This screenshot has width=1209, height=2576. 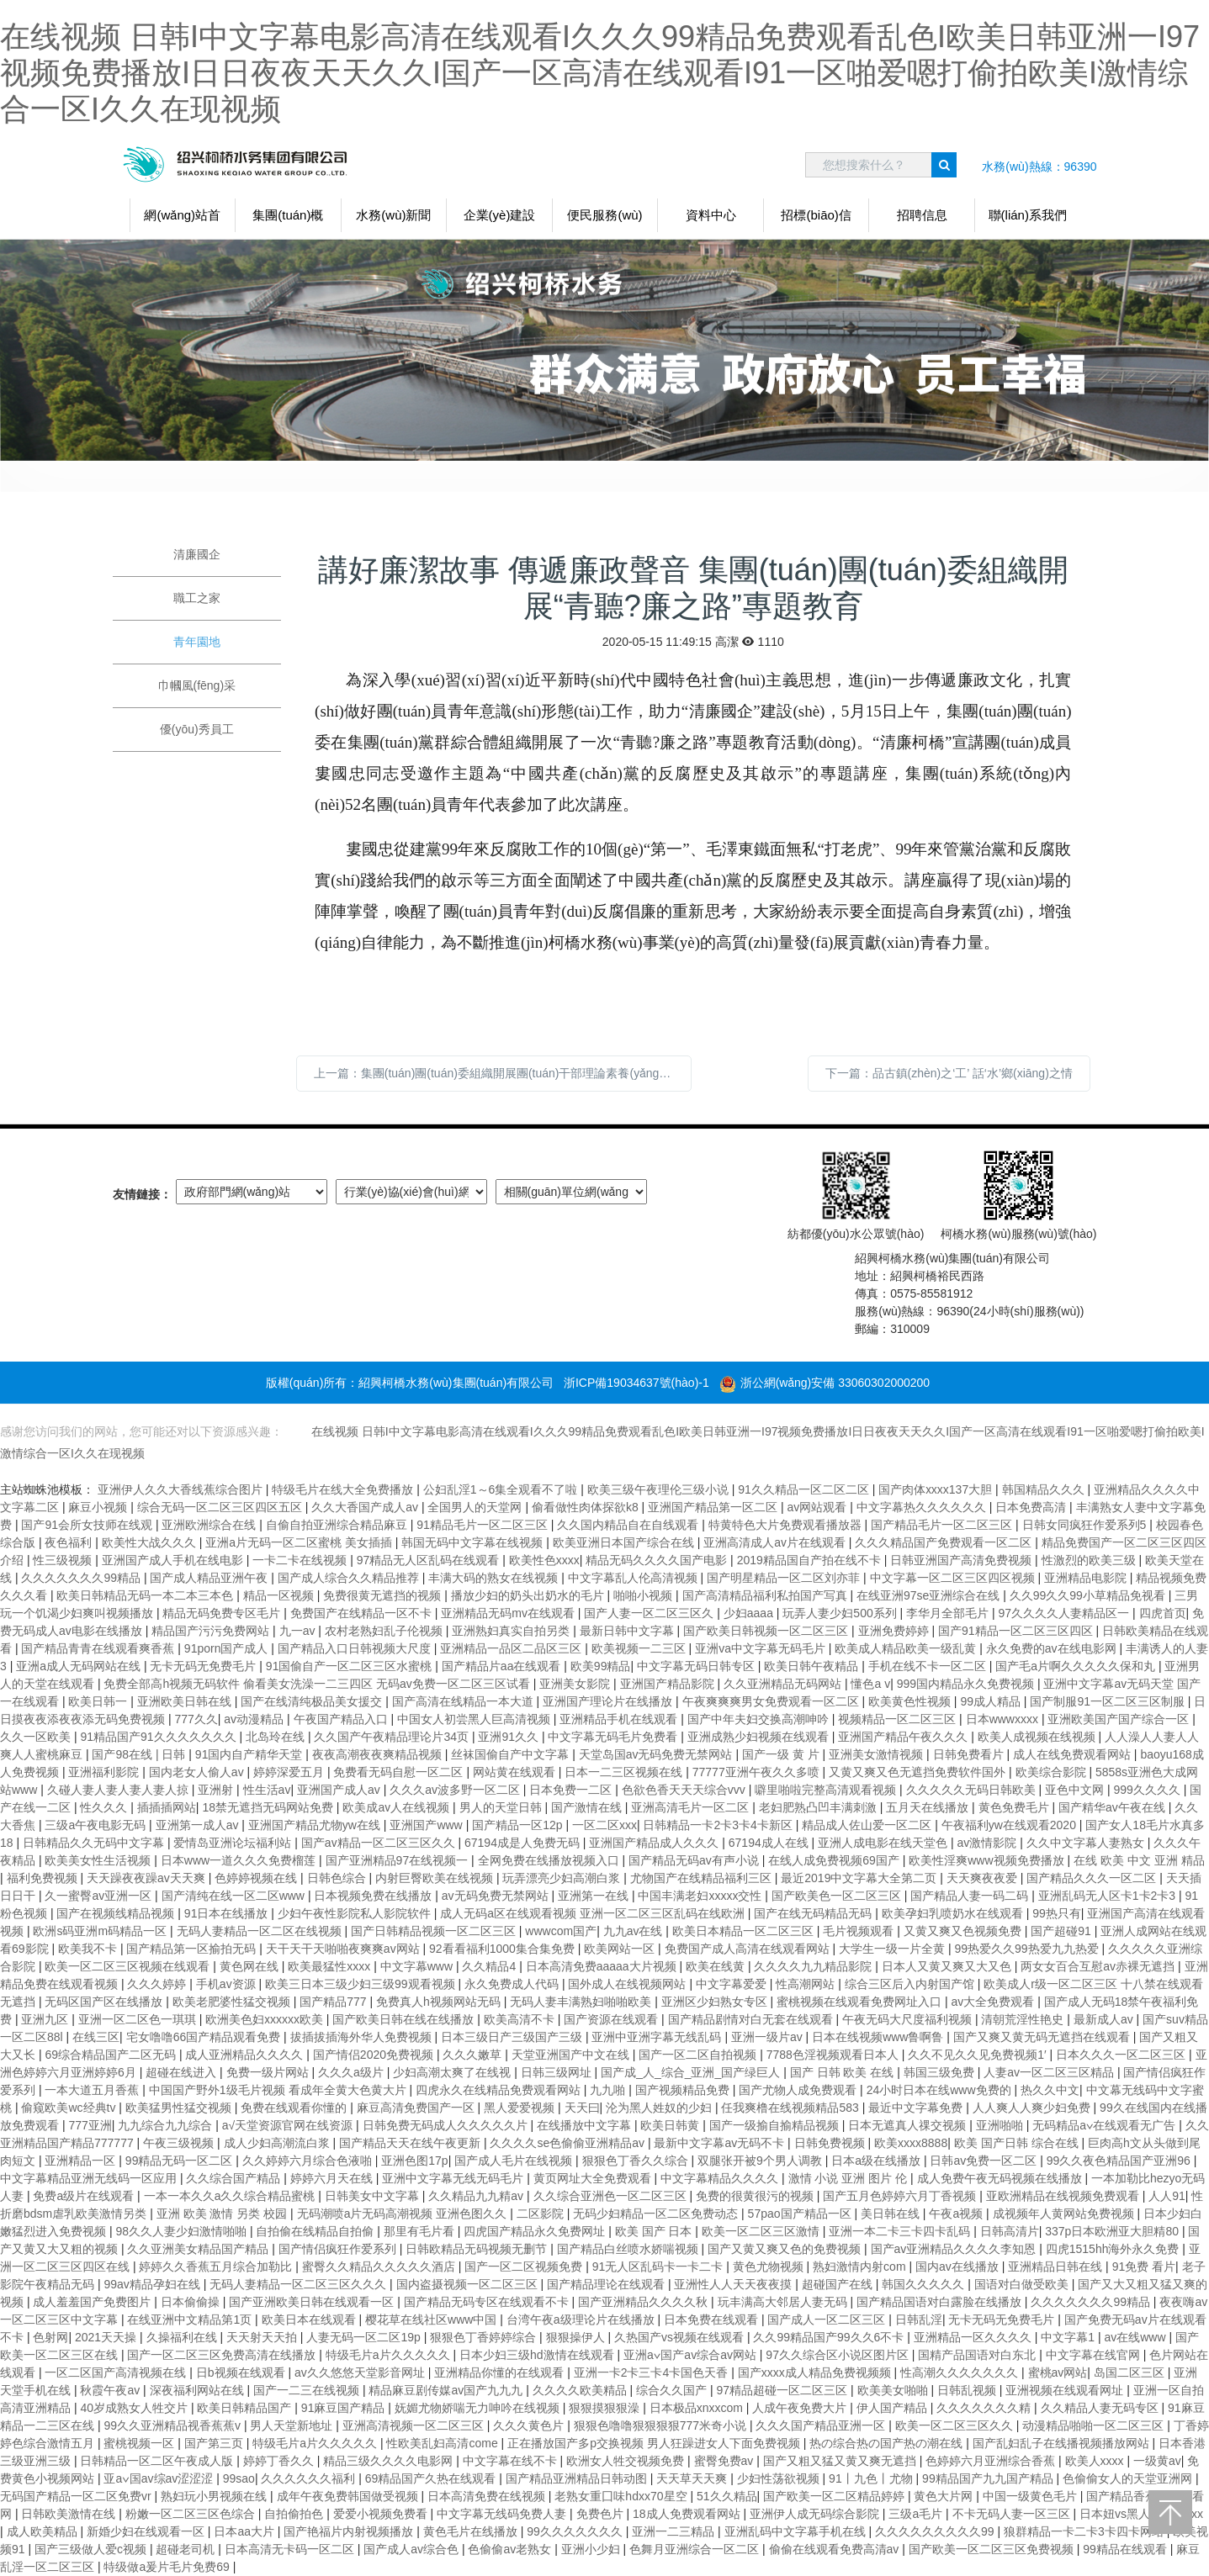 I want to click on av在线www, so click(x=1136, y=2337).